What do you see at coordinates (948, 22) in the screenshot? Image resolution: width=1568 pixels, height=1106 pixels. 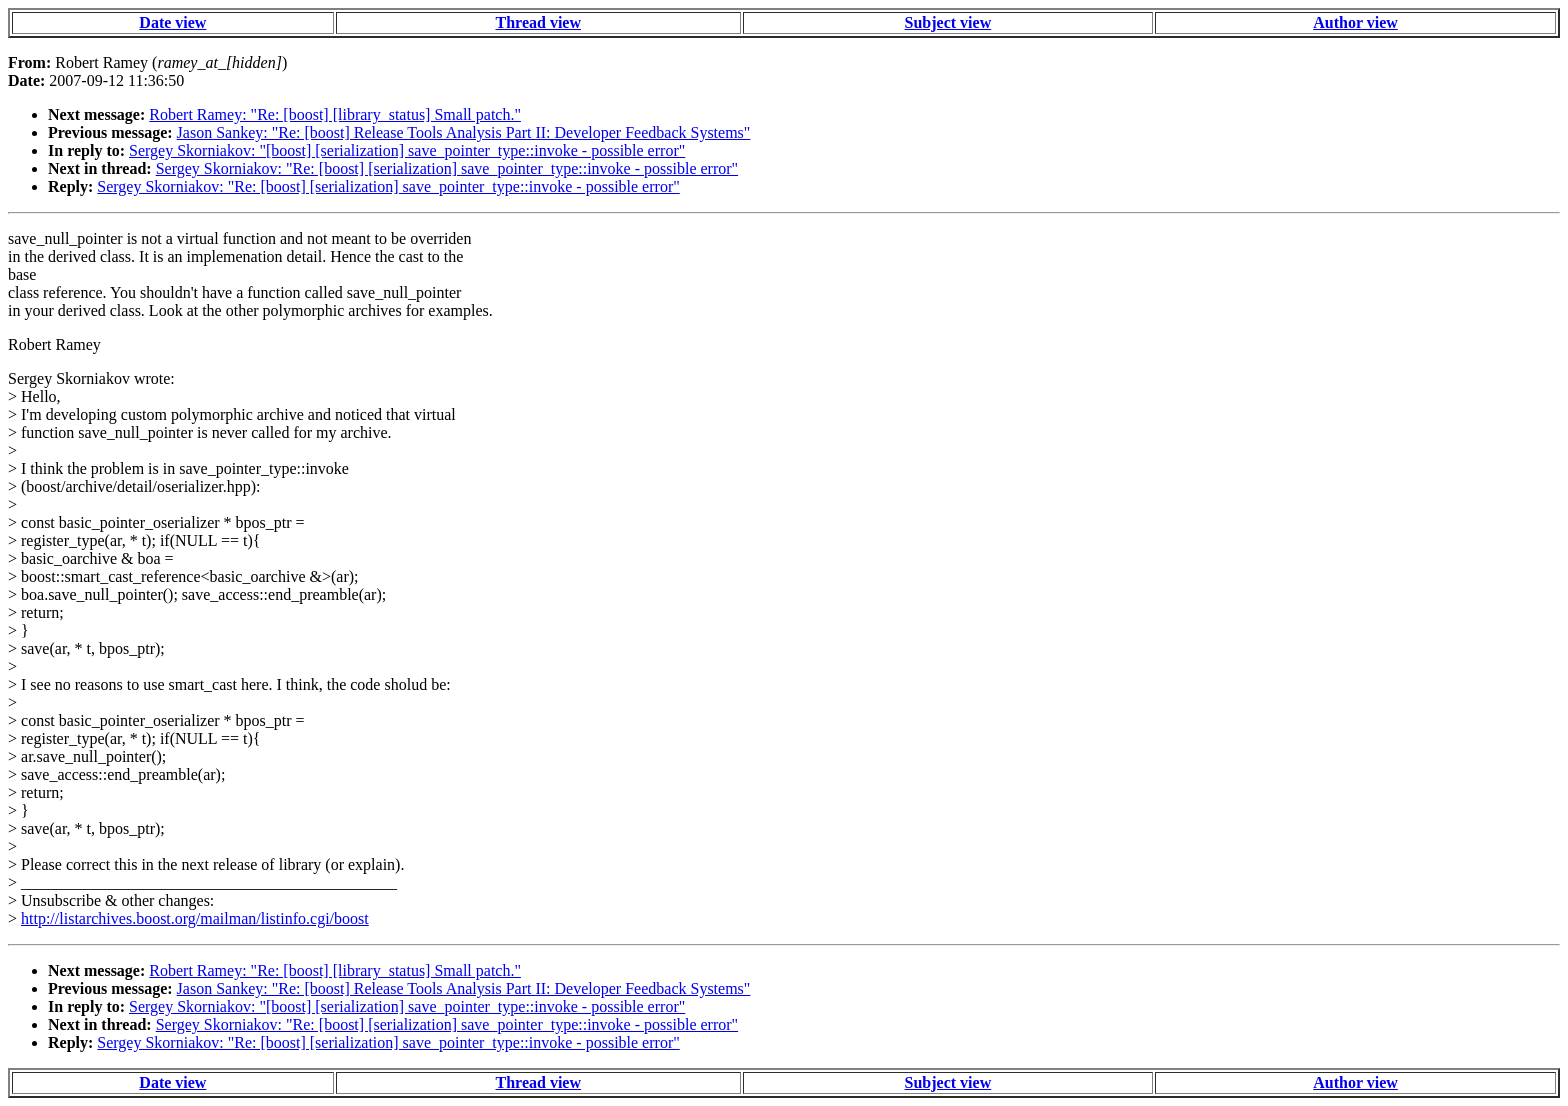 I see `Subject view` at bounding box center [948, 22].